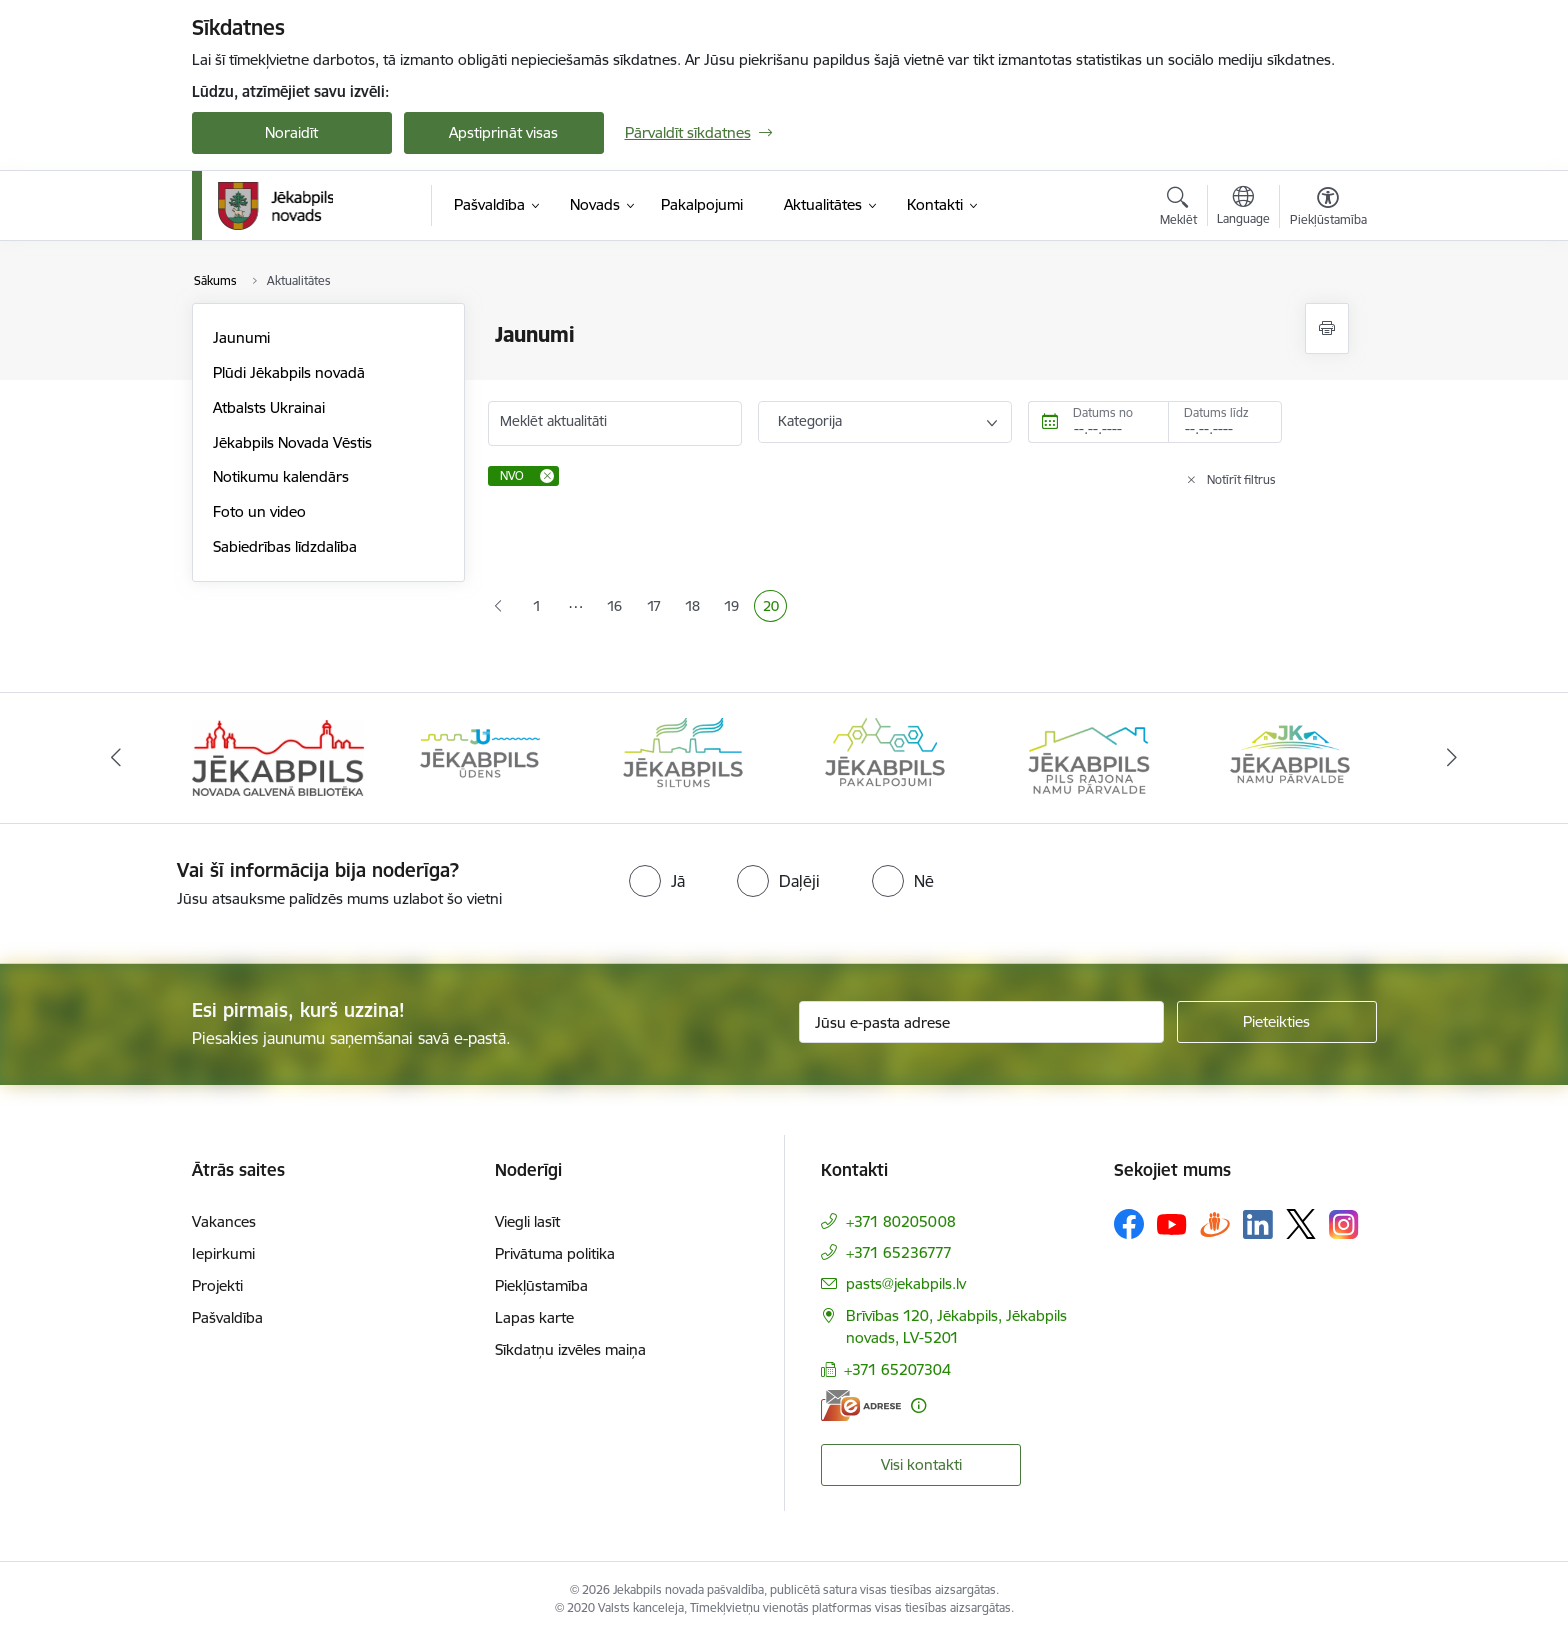 The image size is (1568, 1638). I want to click on Sīkdatņu izvēles maiņa, so click(570, 1349).